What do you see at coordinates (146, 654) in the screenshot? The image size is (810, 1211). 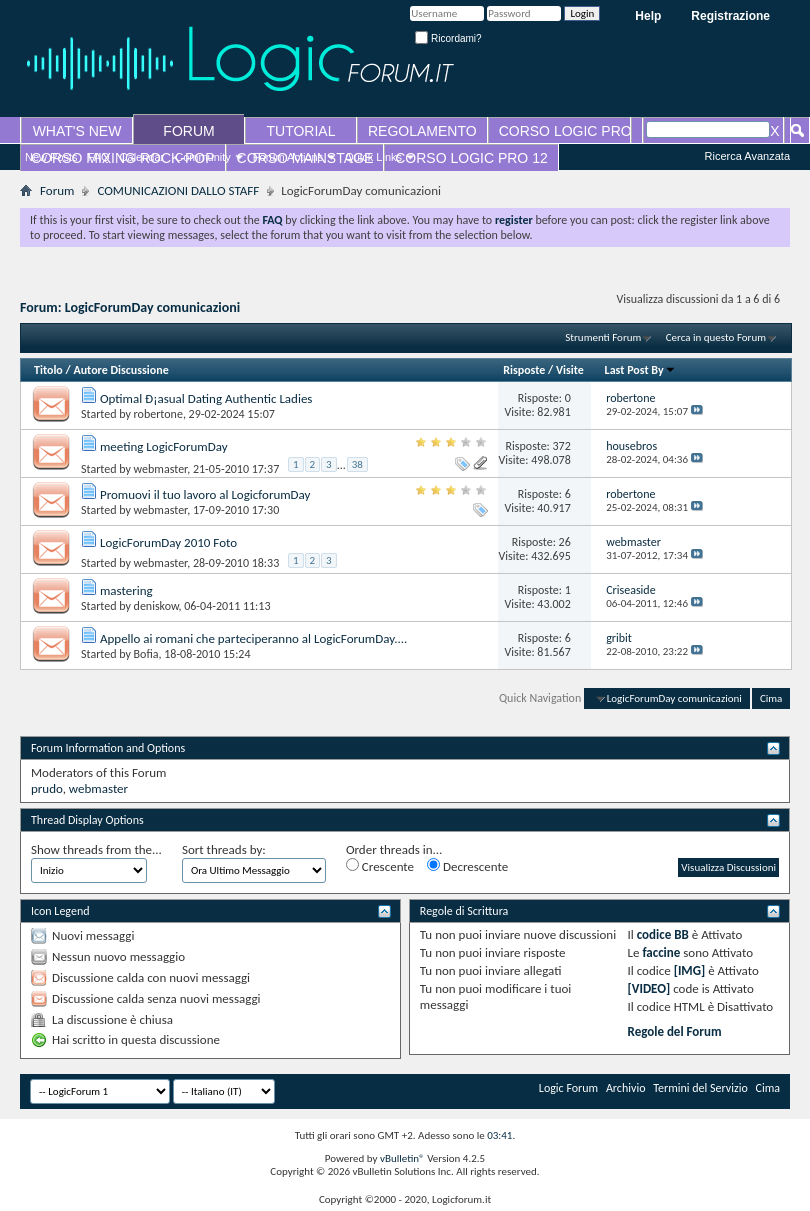 I see `Bofia` at bounding box center [146, 654].